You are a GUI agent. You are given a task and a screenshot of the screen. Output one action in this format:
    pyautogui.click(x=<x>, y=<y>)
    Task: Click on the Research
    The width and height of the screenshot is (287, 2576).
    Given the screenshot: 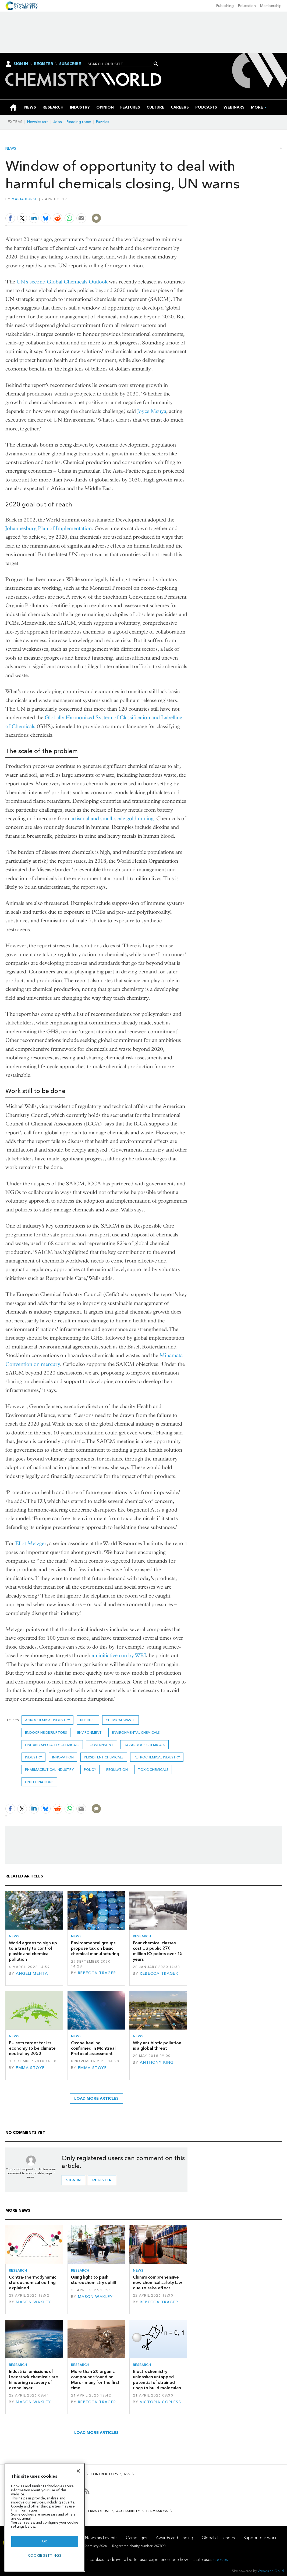 What is the action you would take?
    pyautogui.click(x=142, y=1936)
    